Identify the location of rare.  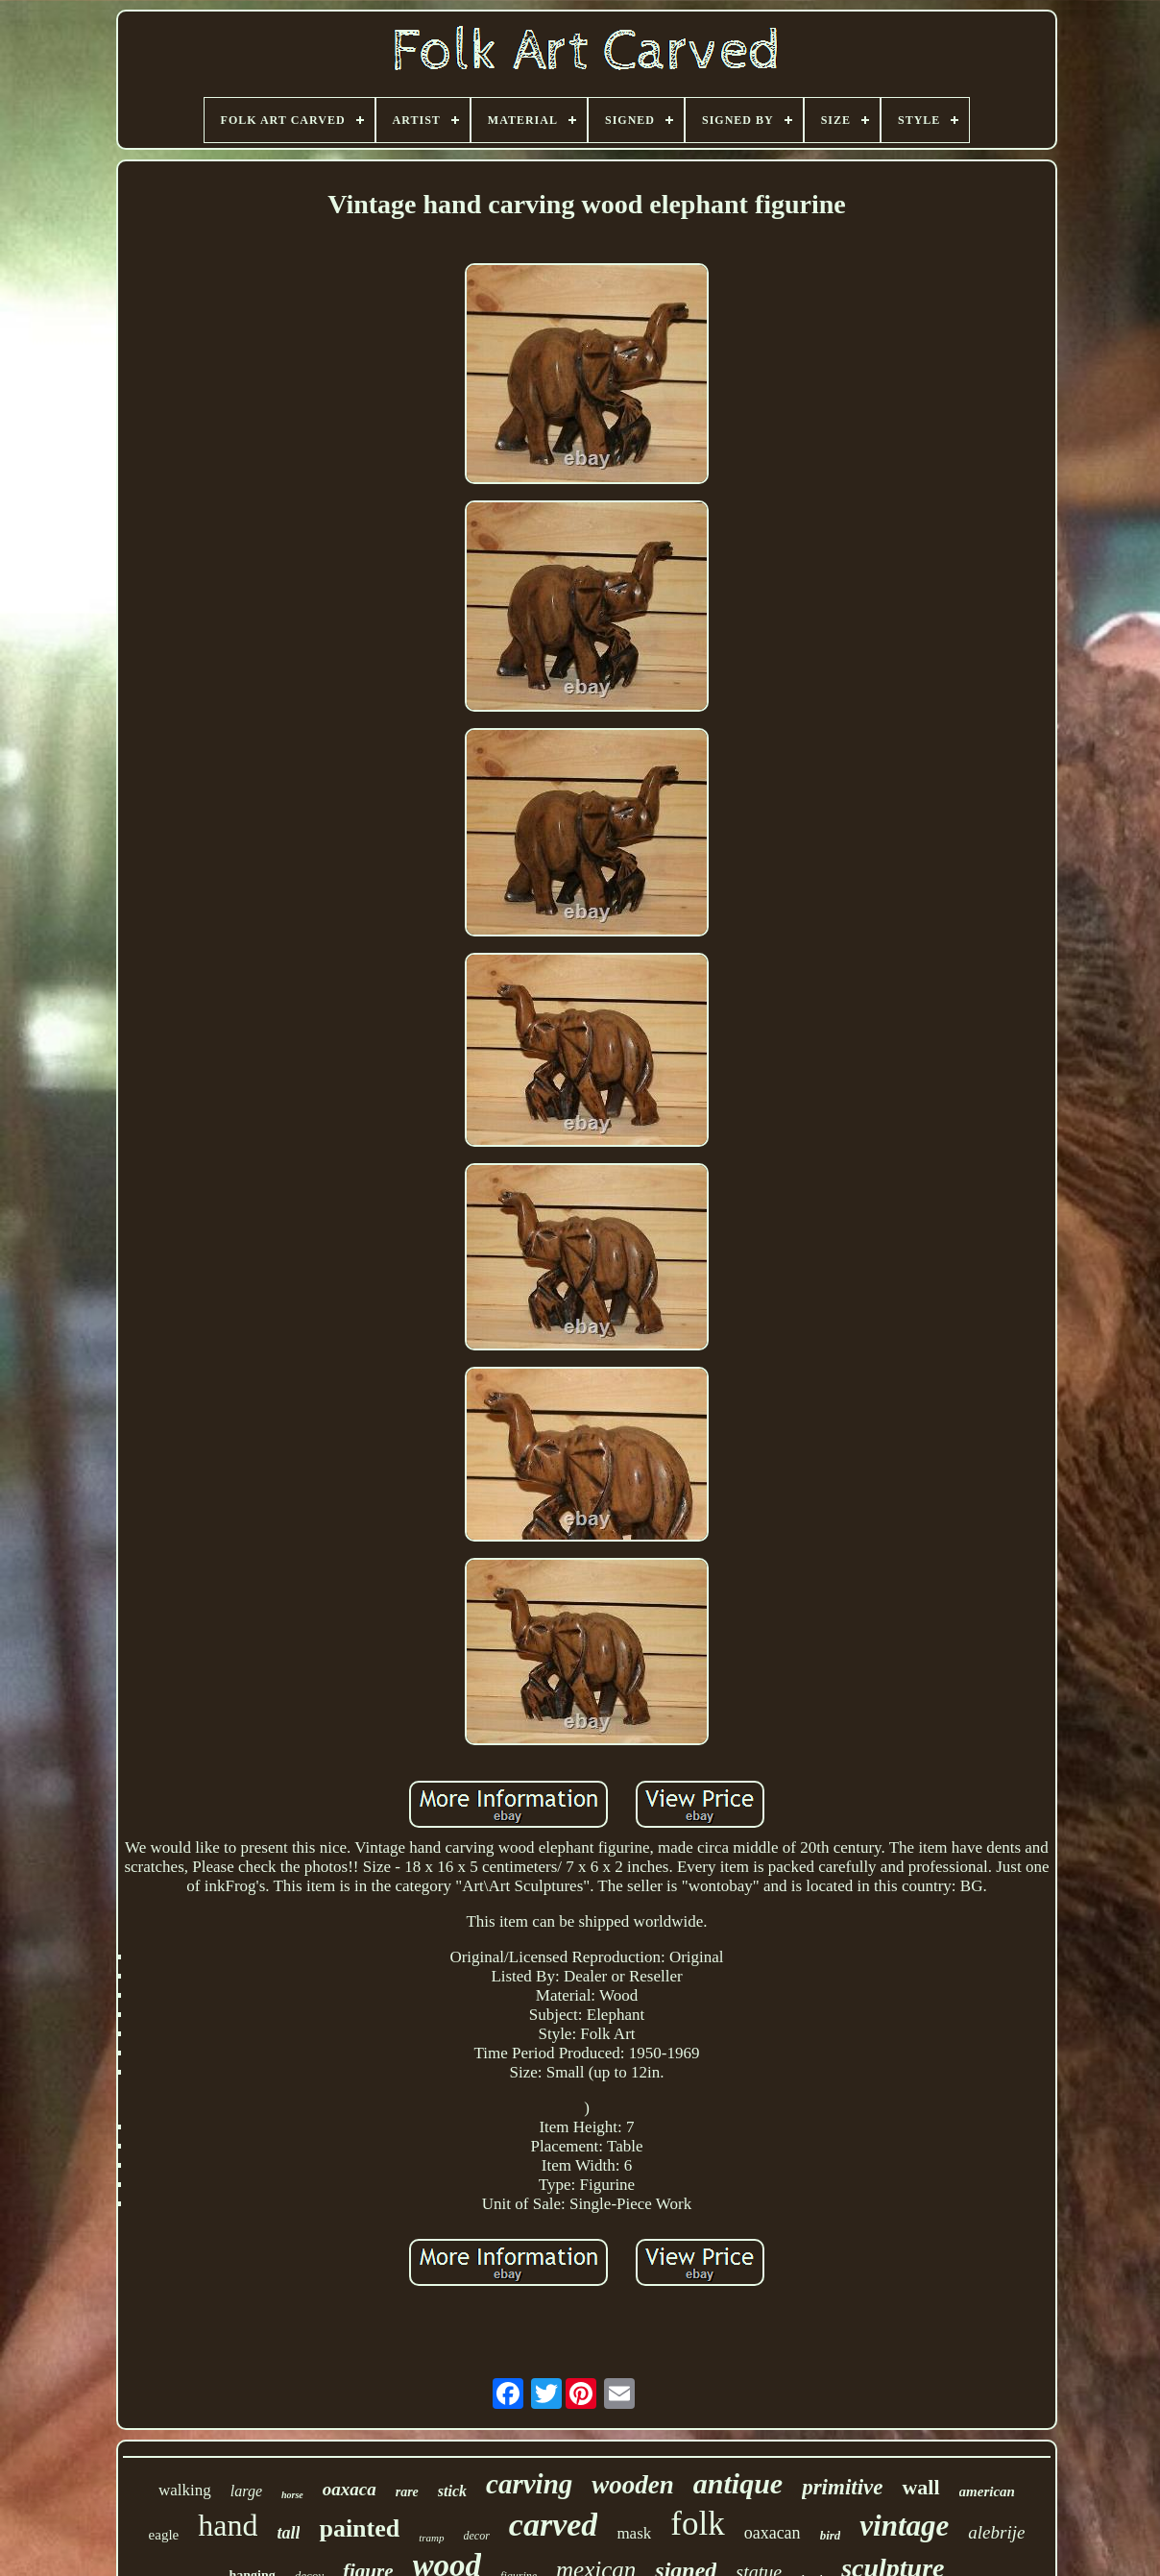
(407, 2492).